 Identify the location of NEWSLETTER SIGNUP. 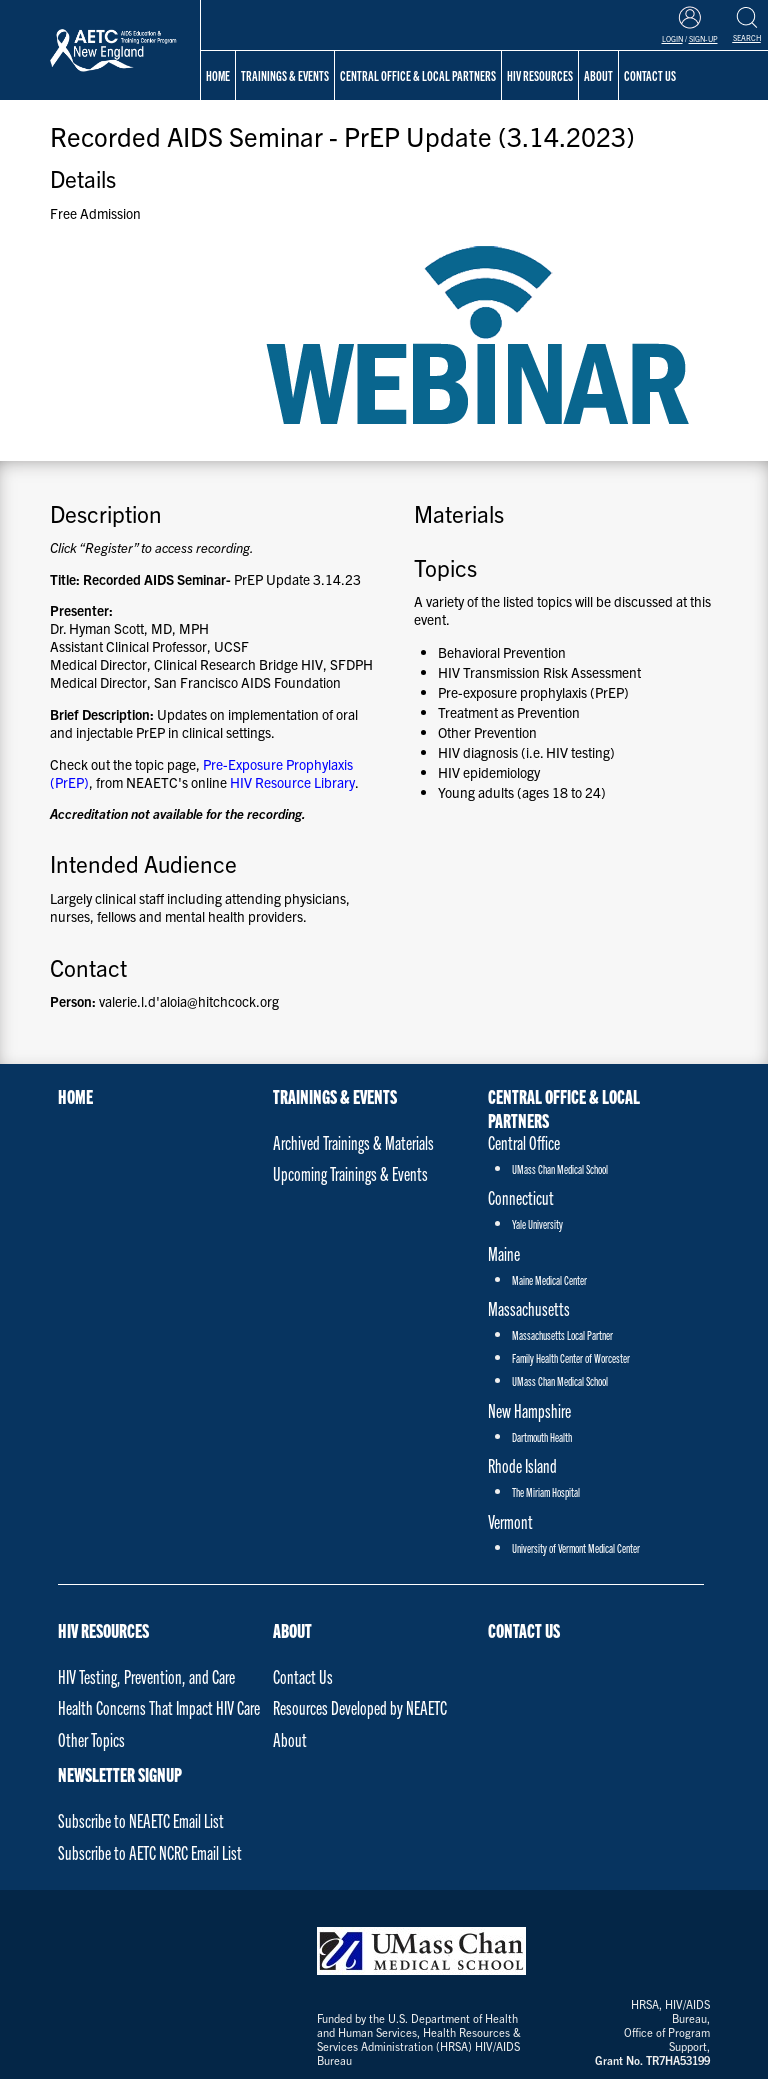
(120, 1774).